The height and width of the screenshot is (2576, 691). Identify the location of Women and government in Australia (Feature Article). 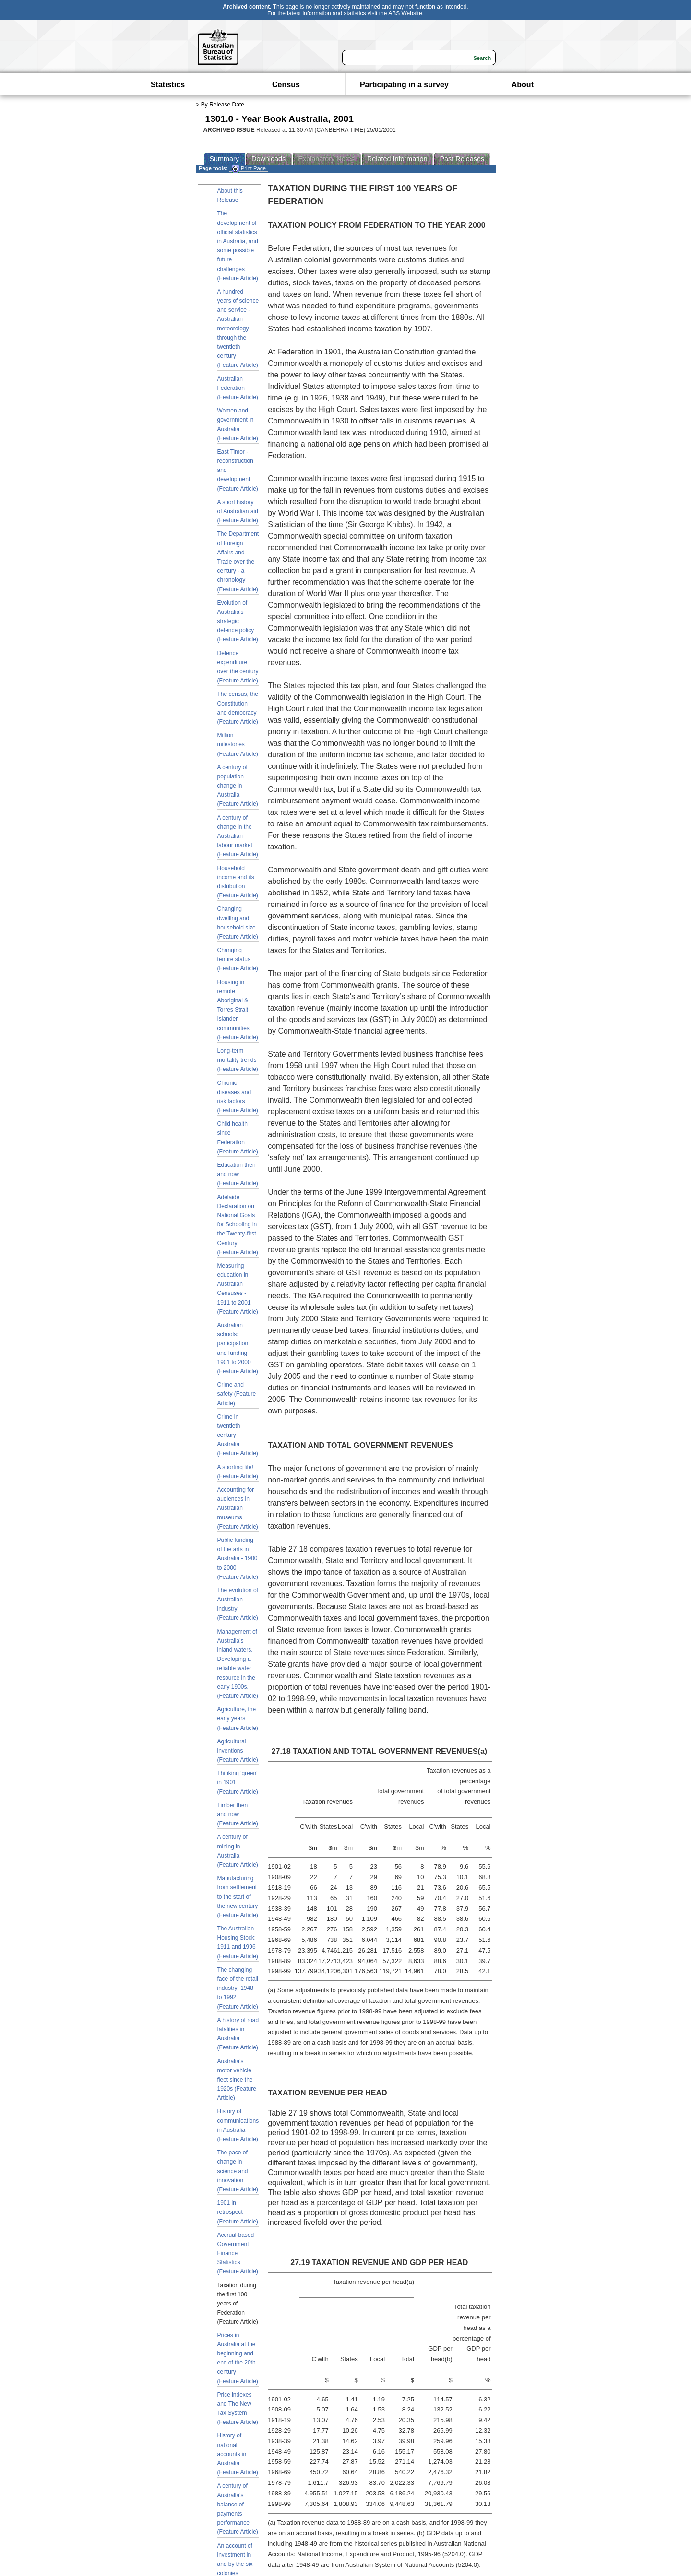
(237, 424).